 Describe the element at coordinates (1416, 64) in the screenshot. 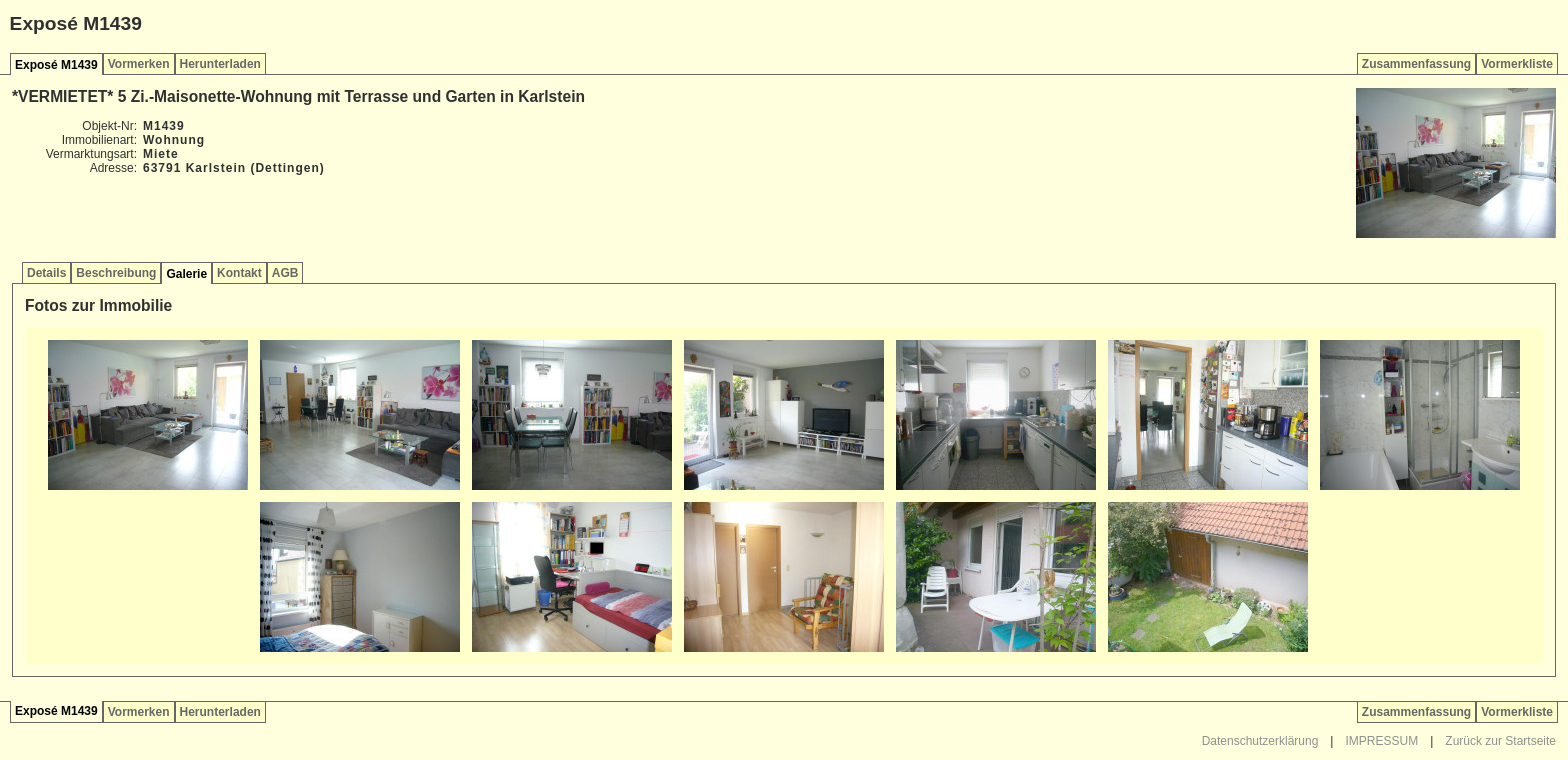

I see `Zusammenfassung` at that location.